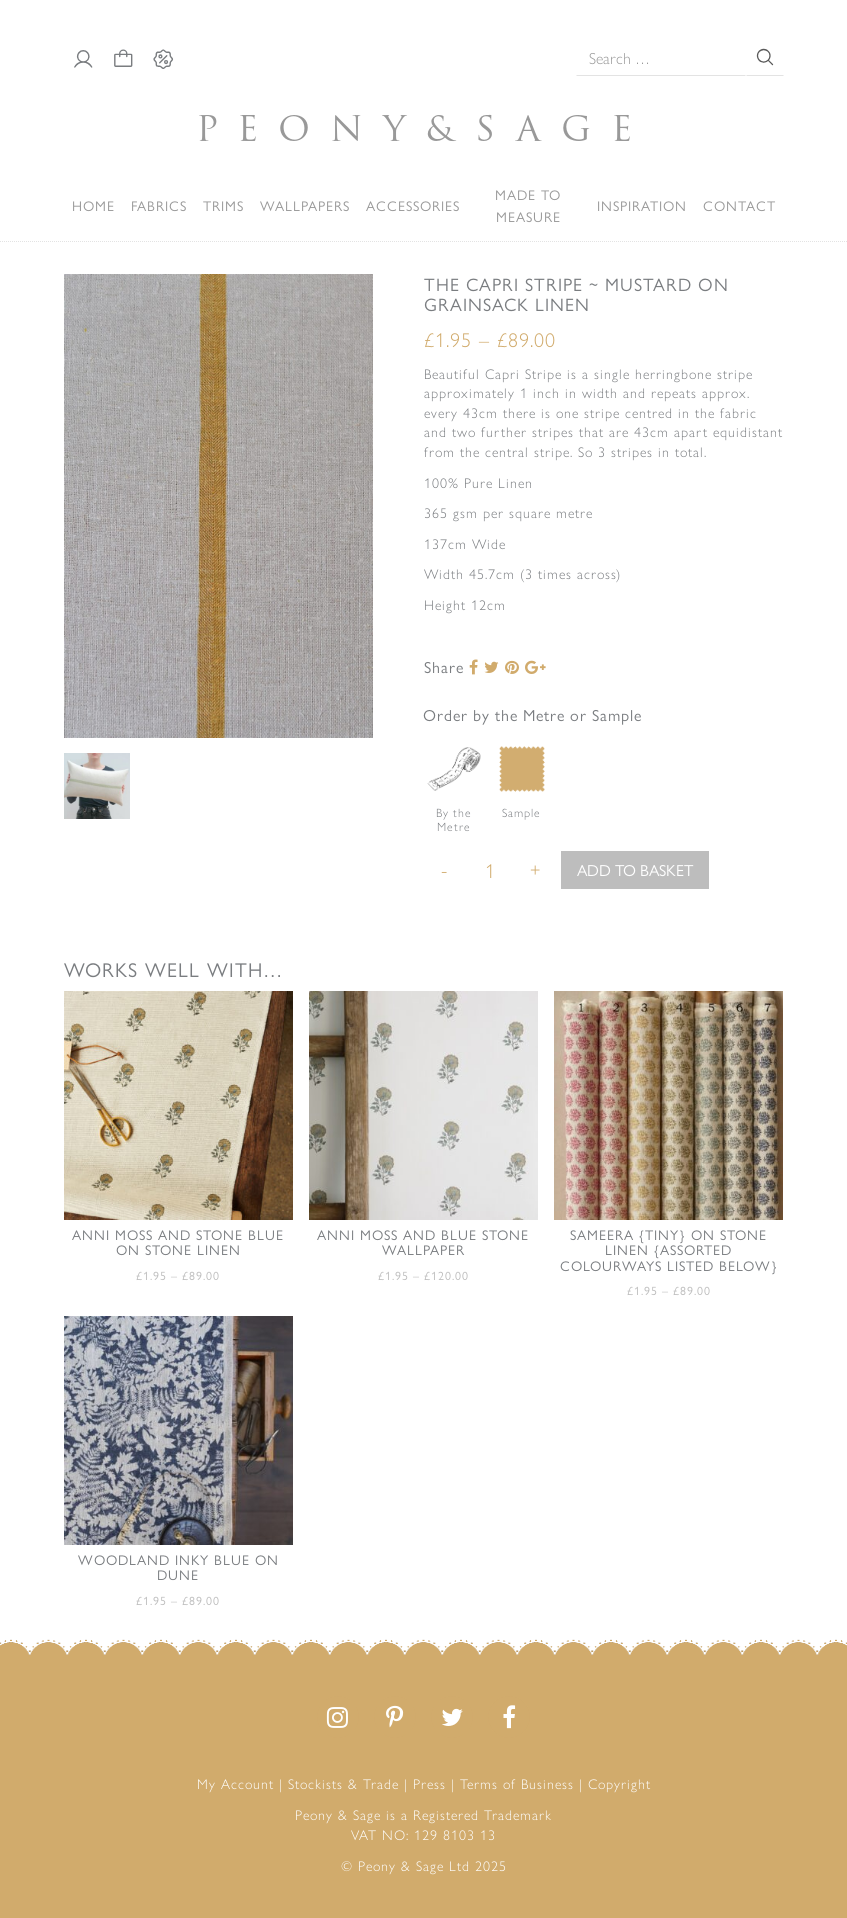 This screenshot has height=1918, width=847. What do you see at coordinates (343, 1783) in the screenshot?
I see `Stockists & Trade` at bounding box center [343, 1783].